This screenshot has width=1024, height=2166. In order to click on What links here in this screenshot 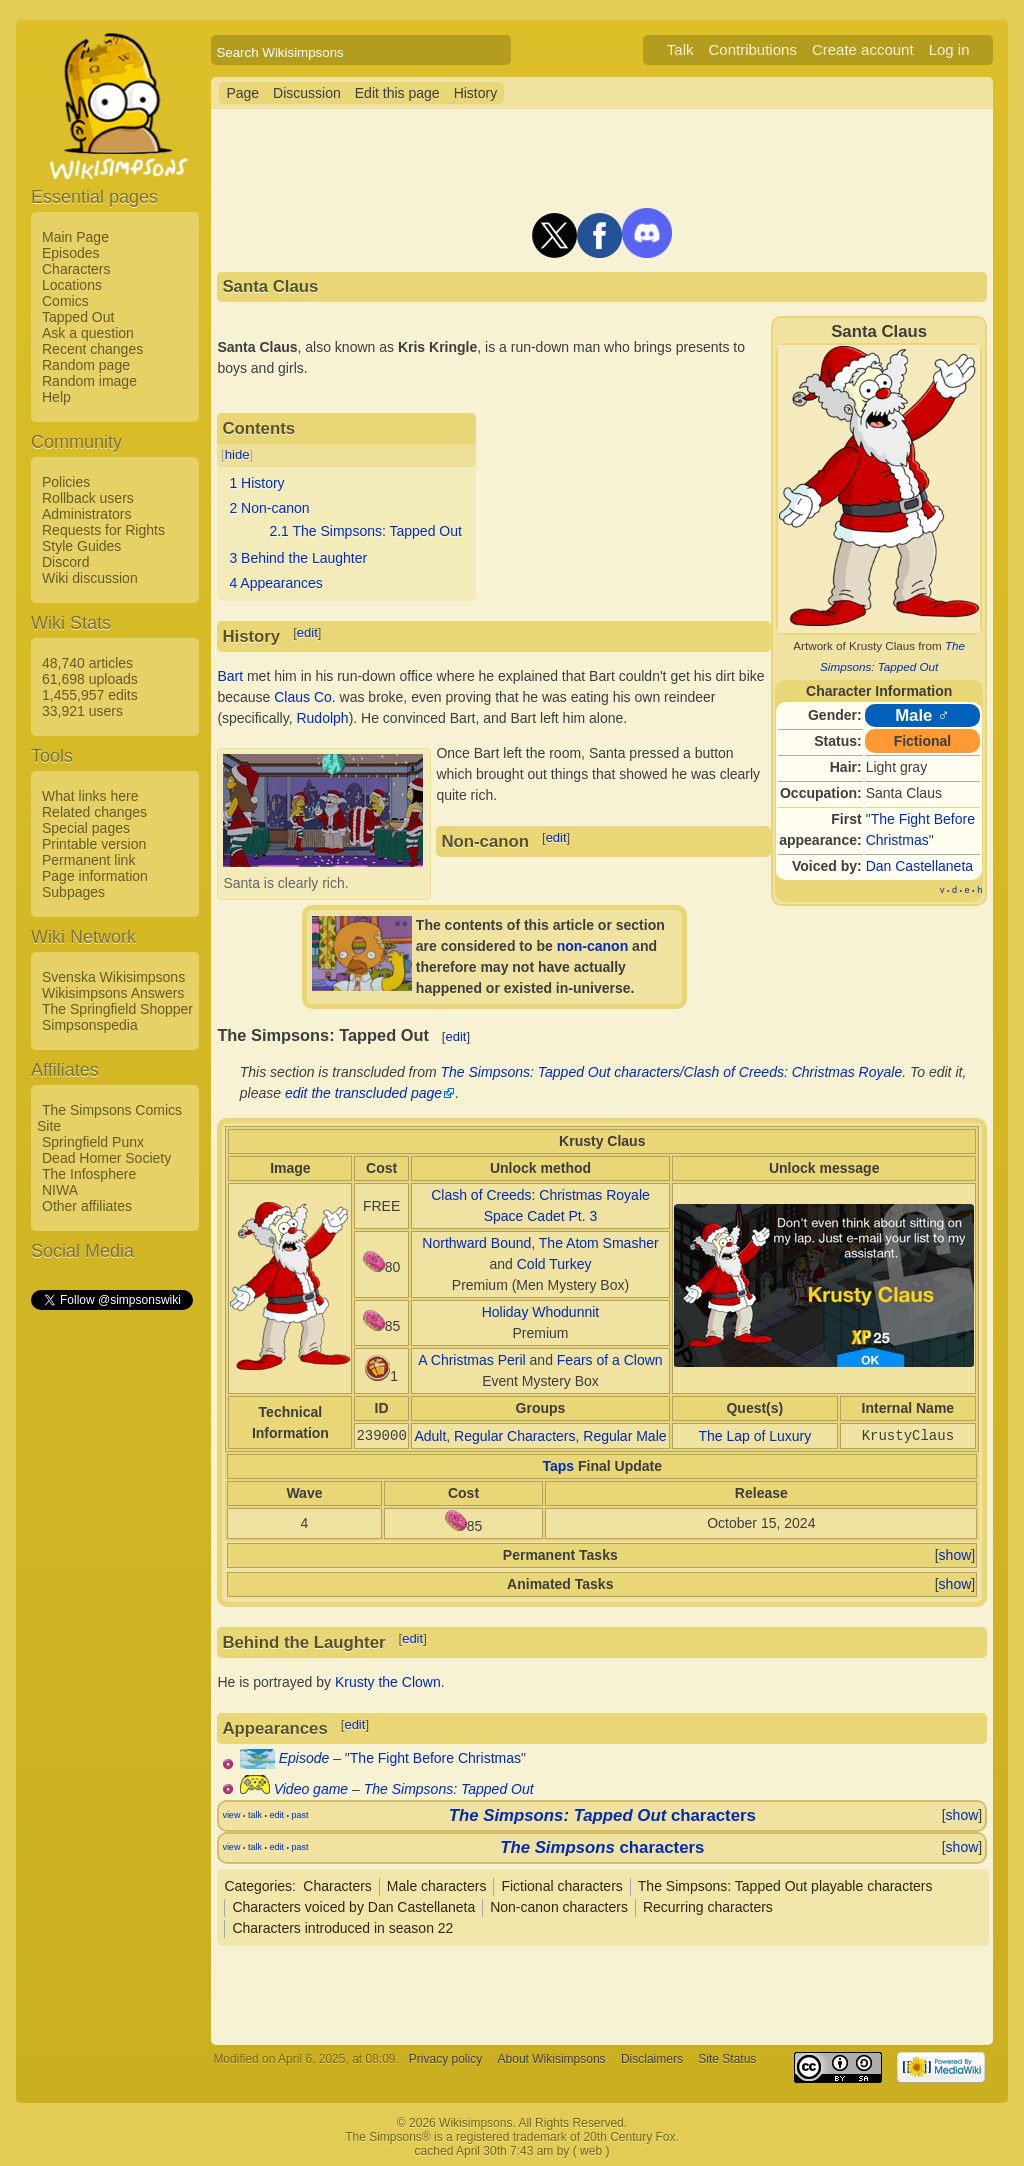, I will do `click(90, 796)`.